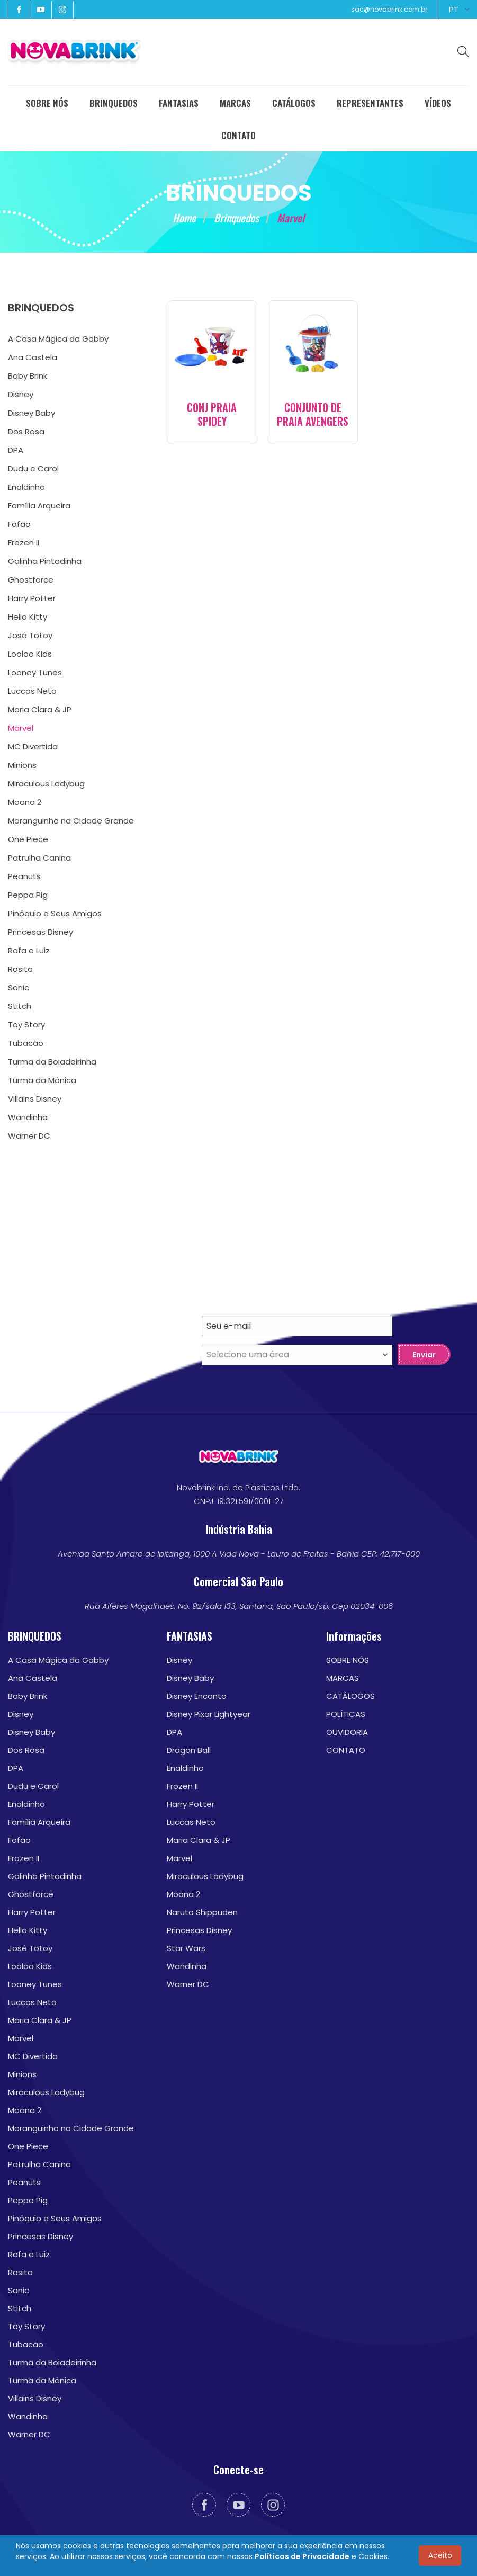  Describe the element at coordinates (25, 1043) in the screenshot. I see `Tubacão [menuitem]` at that location.